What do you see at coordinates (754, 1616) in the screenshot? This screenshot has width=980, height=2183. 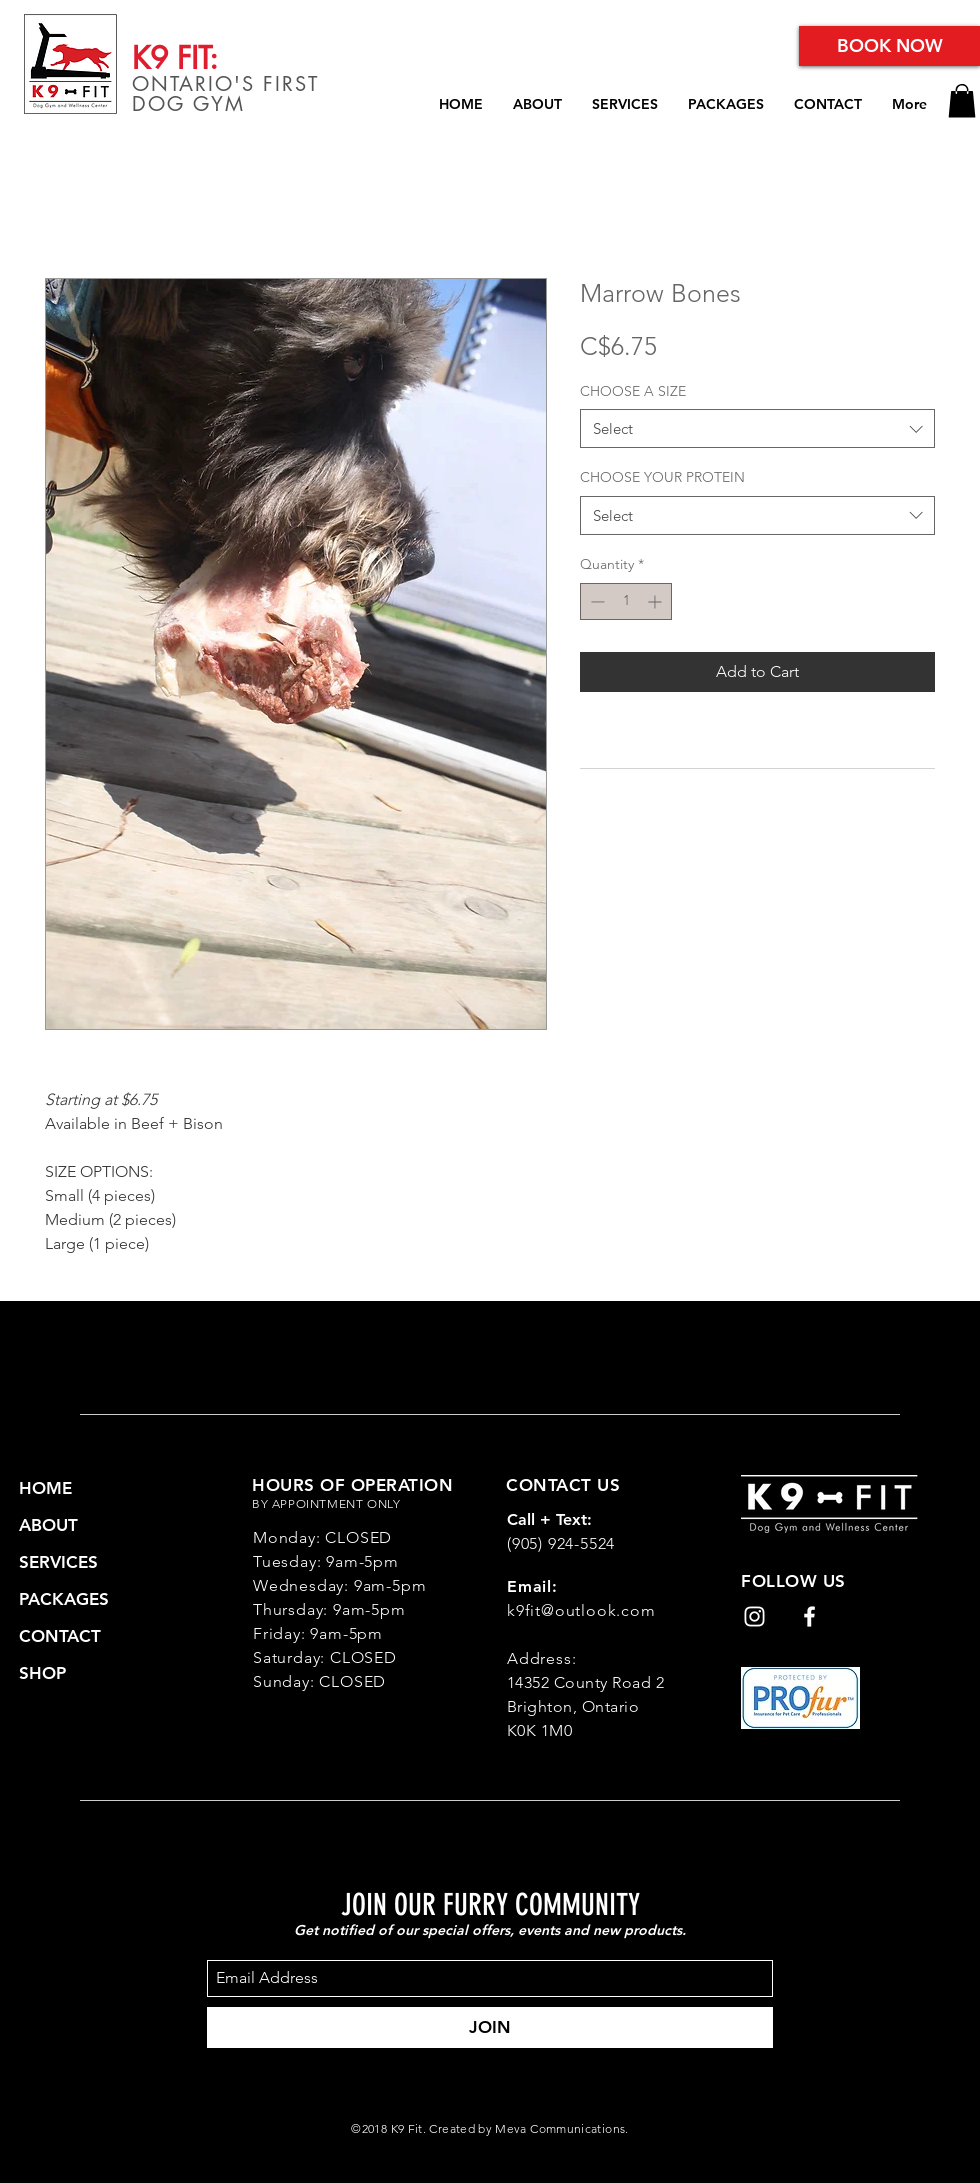 I see `[White Instagram Icon]` at bounding box center [754, 1616].